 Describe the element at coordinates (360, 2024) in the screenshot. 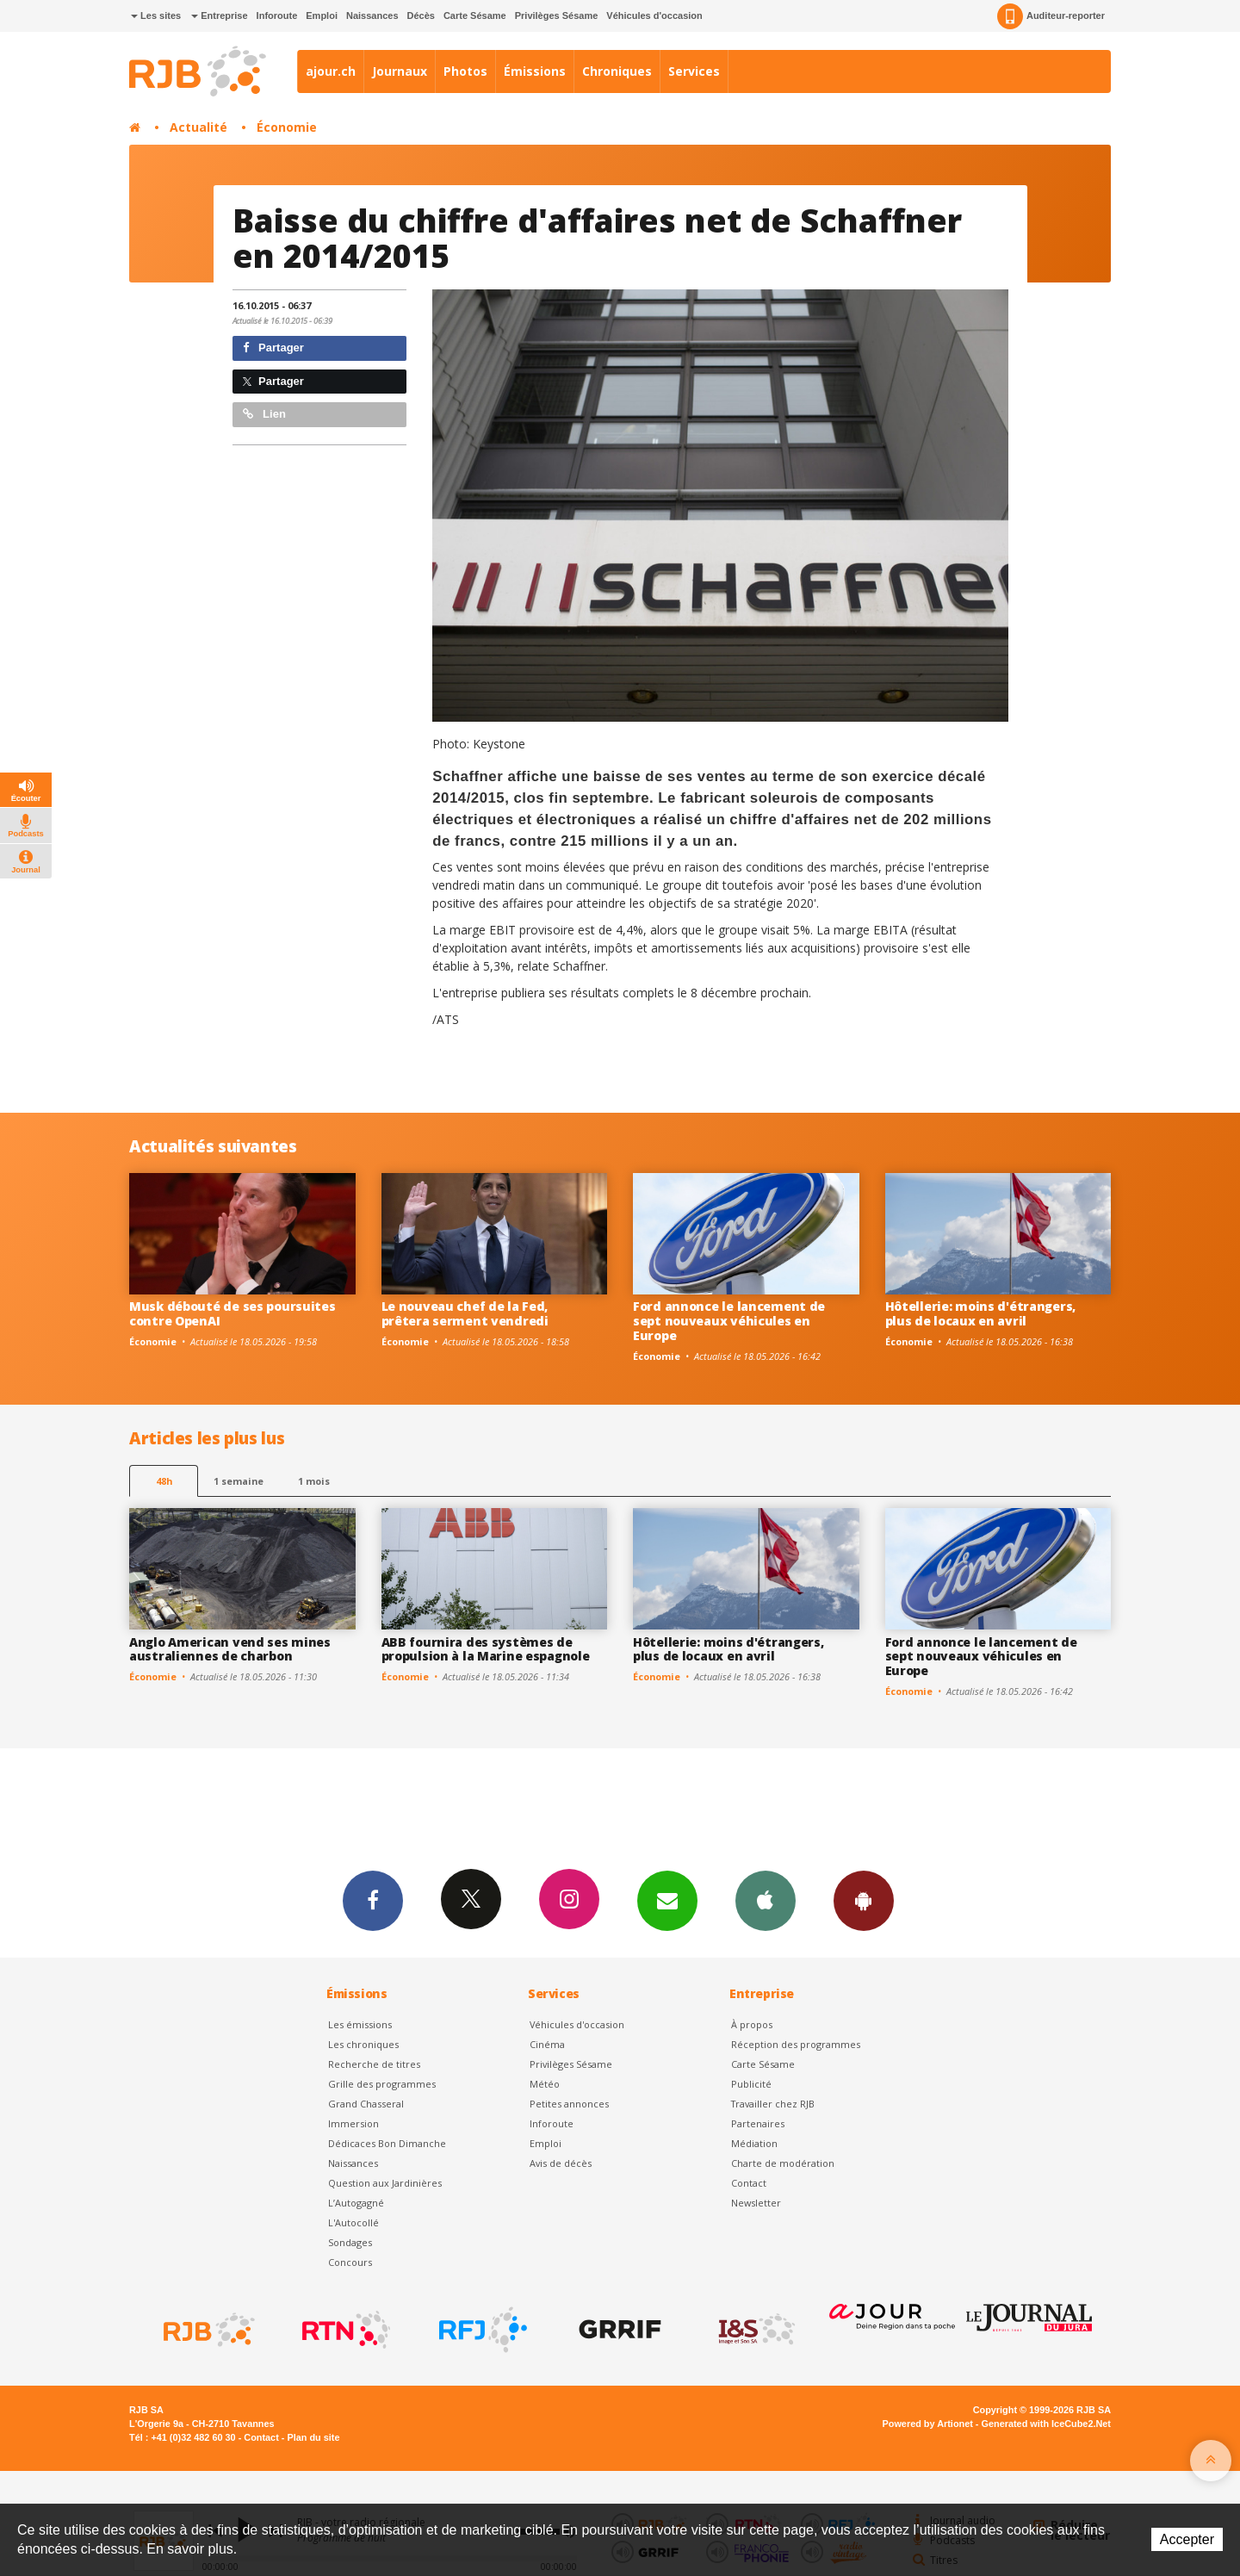

I see `Les émissions` at that location.